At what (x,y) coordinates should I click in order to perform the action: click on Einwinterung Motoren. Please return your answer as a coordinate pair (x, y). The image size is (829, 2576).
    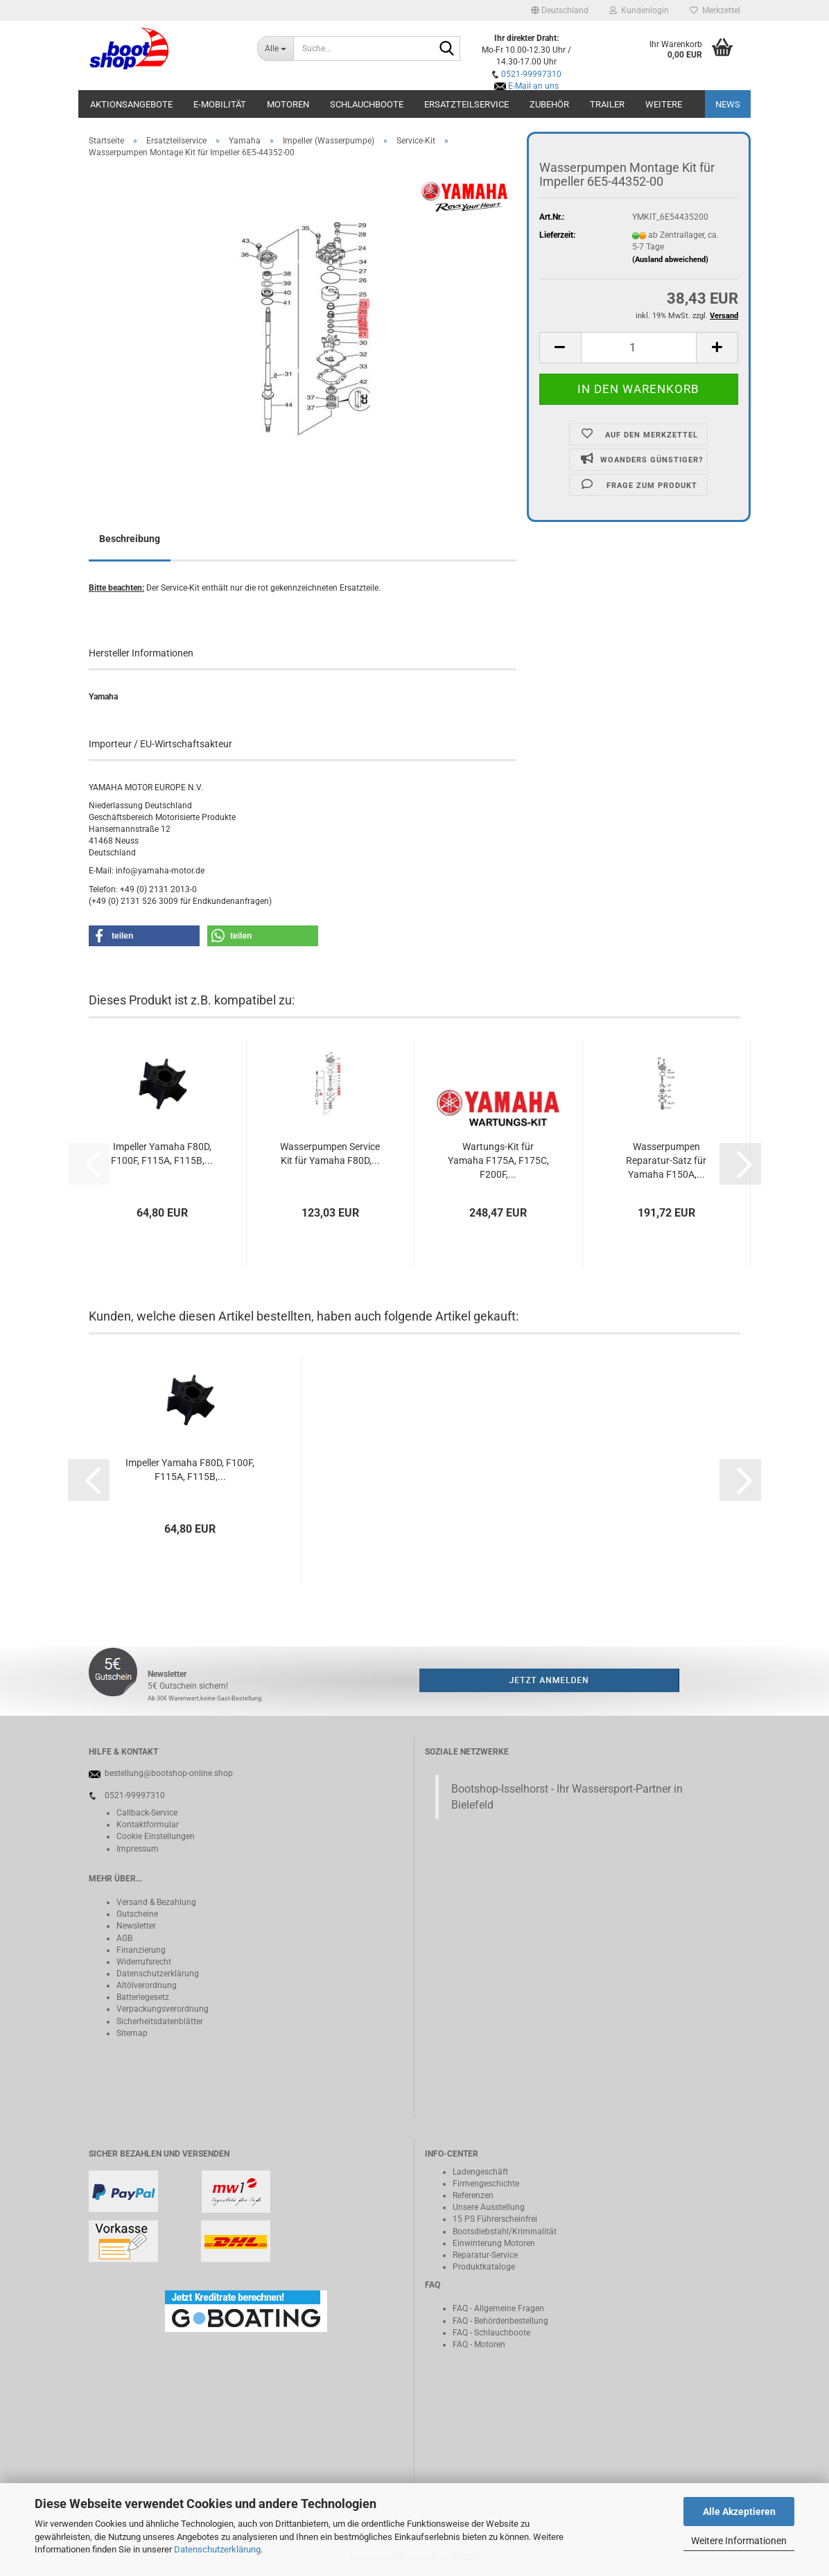
    Looking at the image, I should click on (494, 2243).